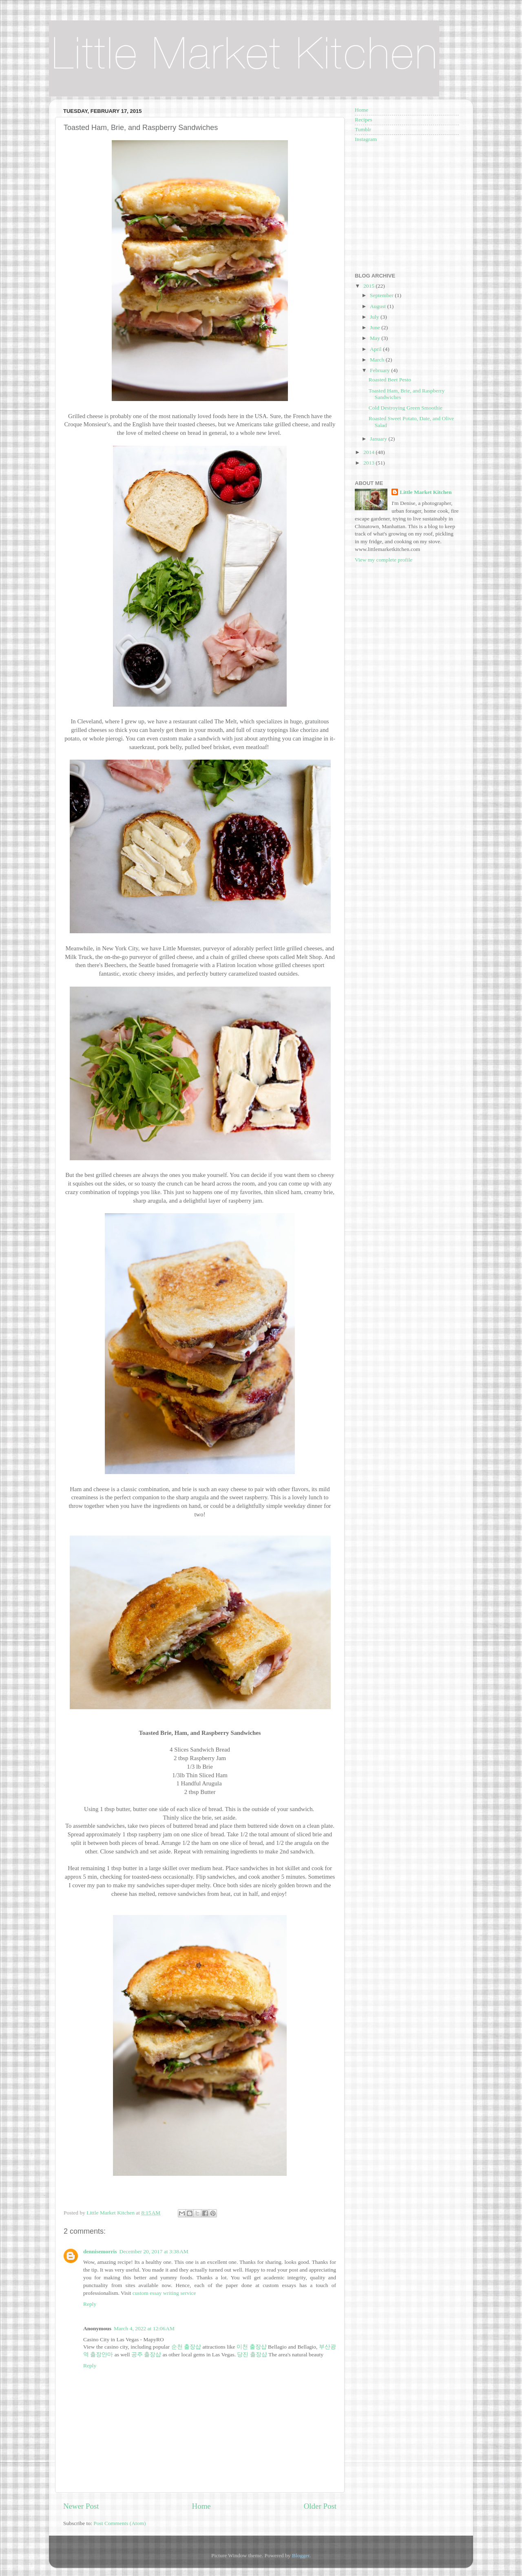 This screenshot has height=2576, width=522. Describe the element at coordinates (201, 2506) in the screenshot. I see `Home` at that location.